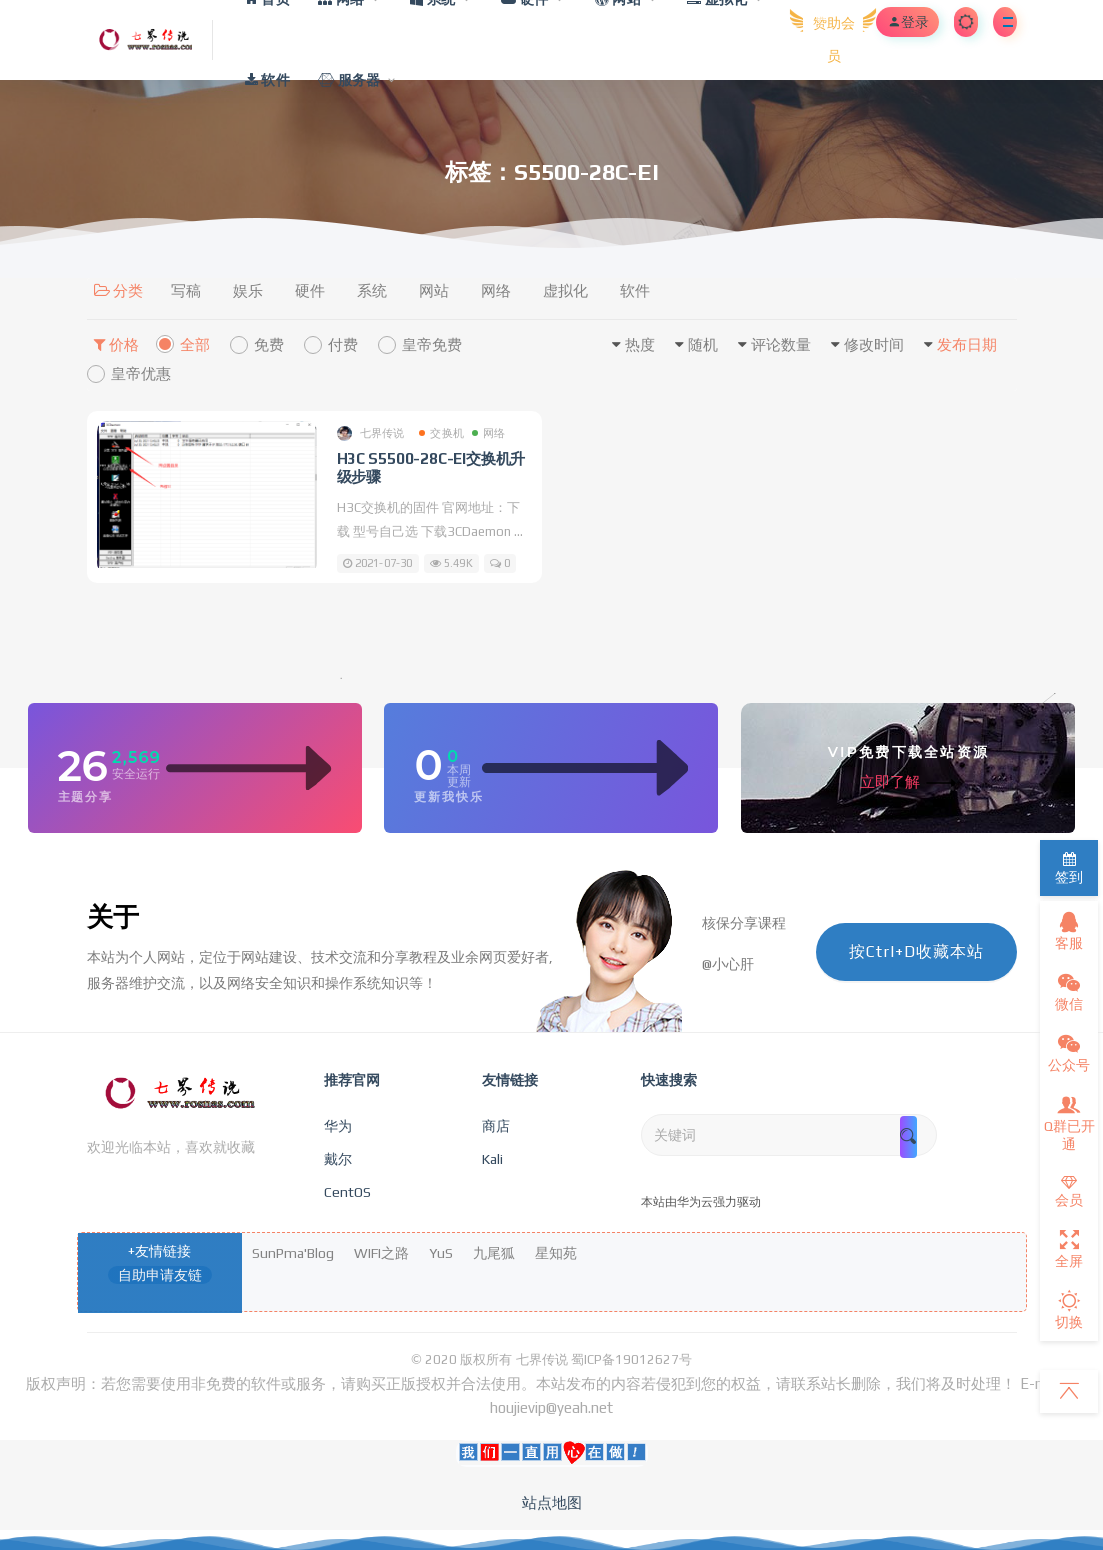  What do you see at coordinates (565, 290) in the screenshot?
I see `虚拟化` at bounding box center [565, 290].